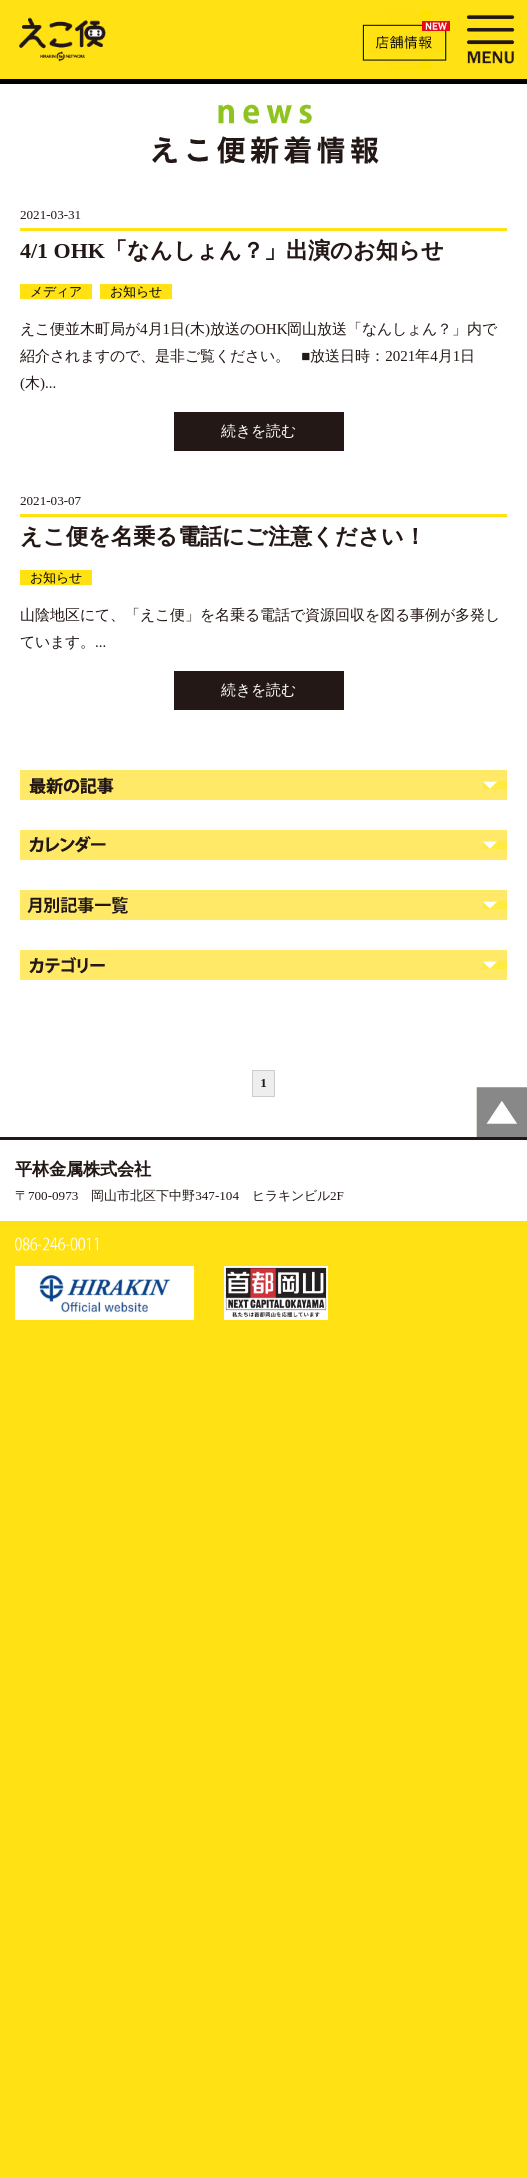 This screenshot has width=527, height=2178. I want to click on お知らせ, so click(136, 291).